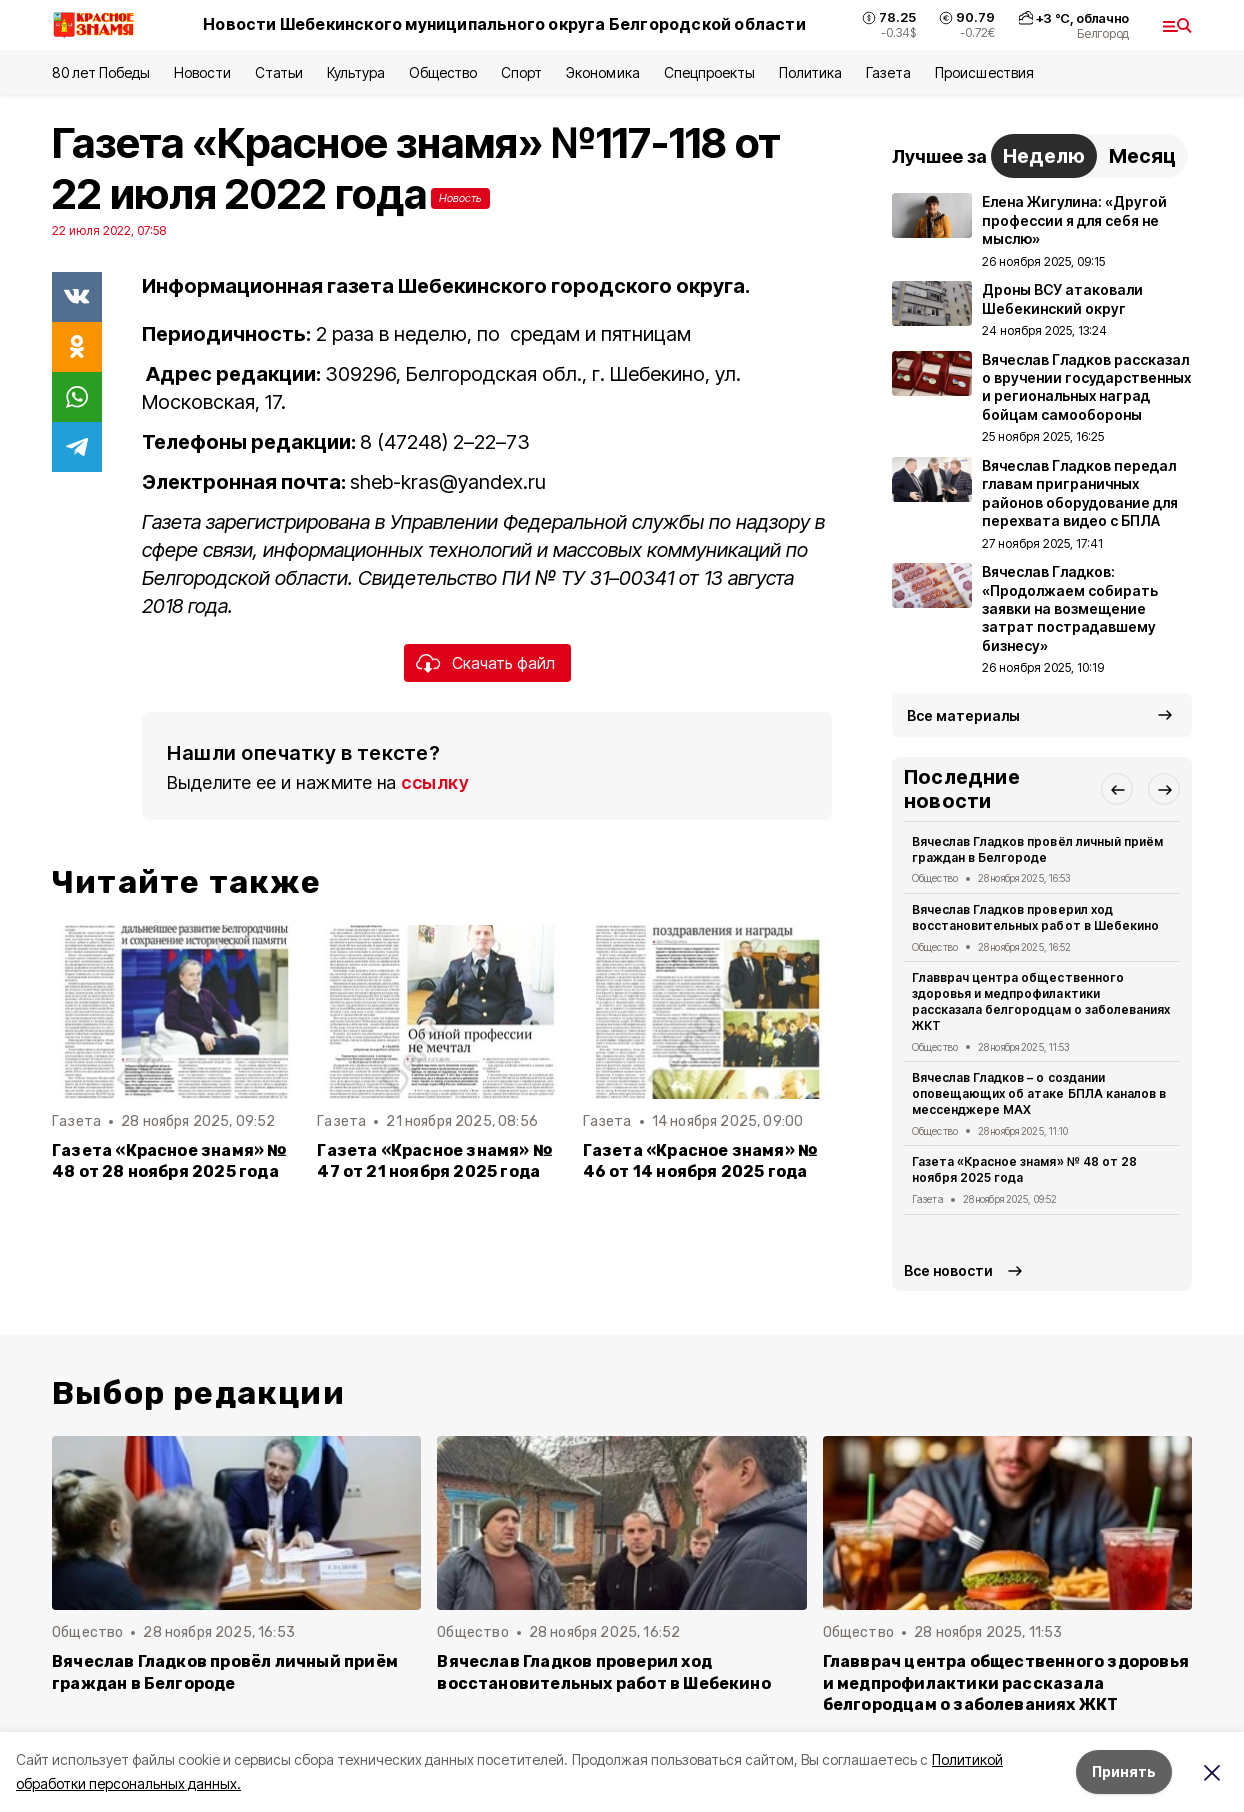 The width and height of the screenshot is (1244, 1812). What do you see at coordinates (503, 663) in the screenshot?
I see `Скачать файл` at bounding box center [503, 663].